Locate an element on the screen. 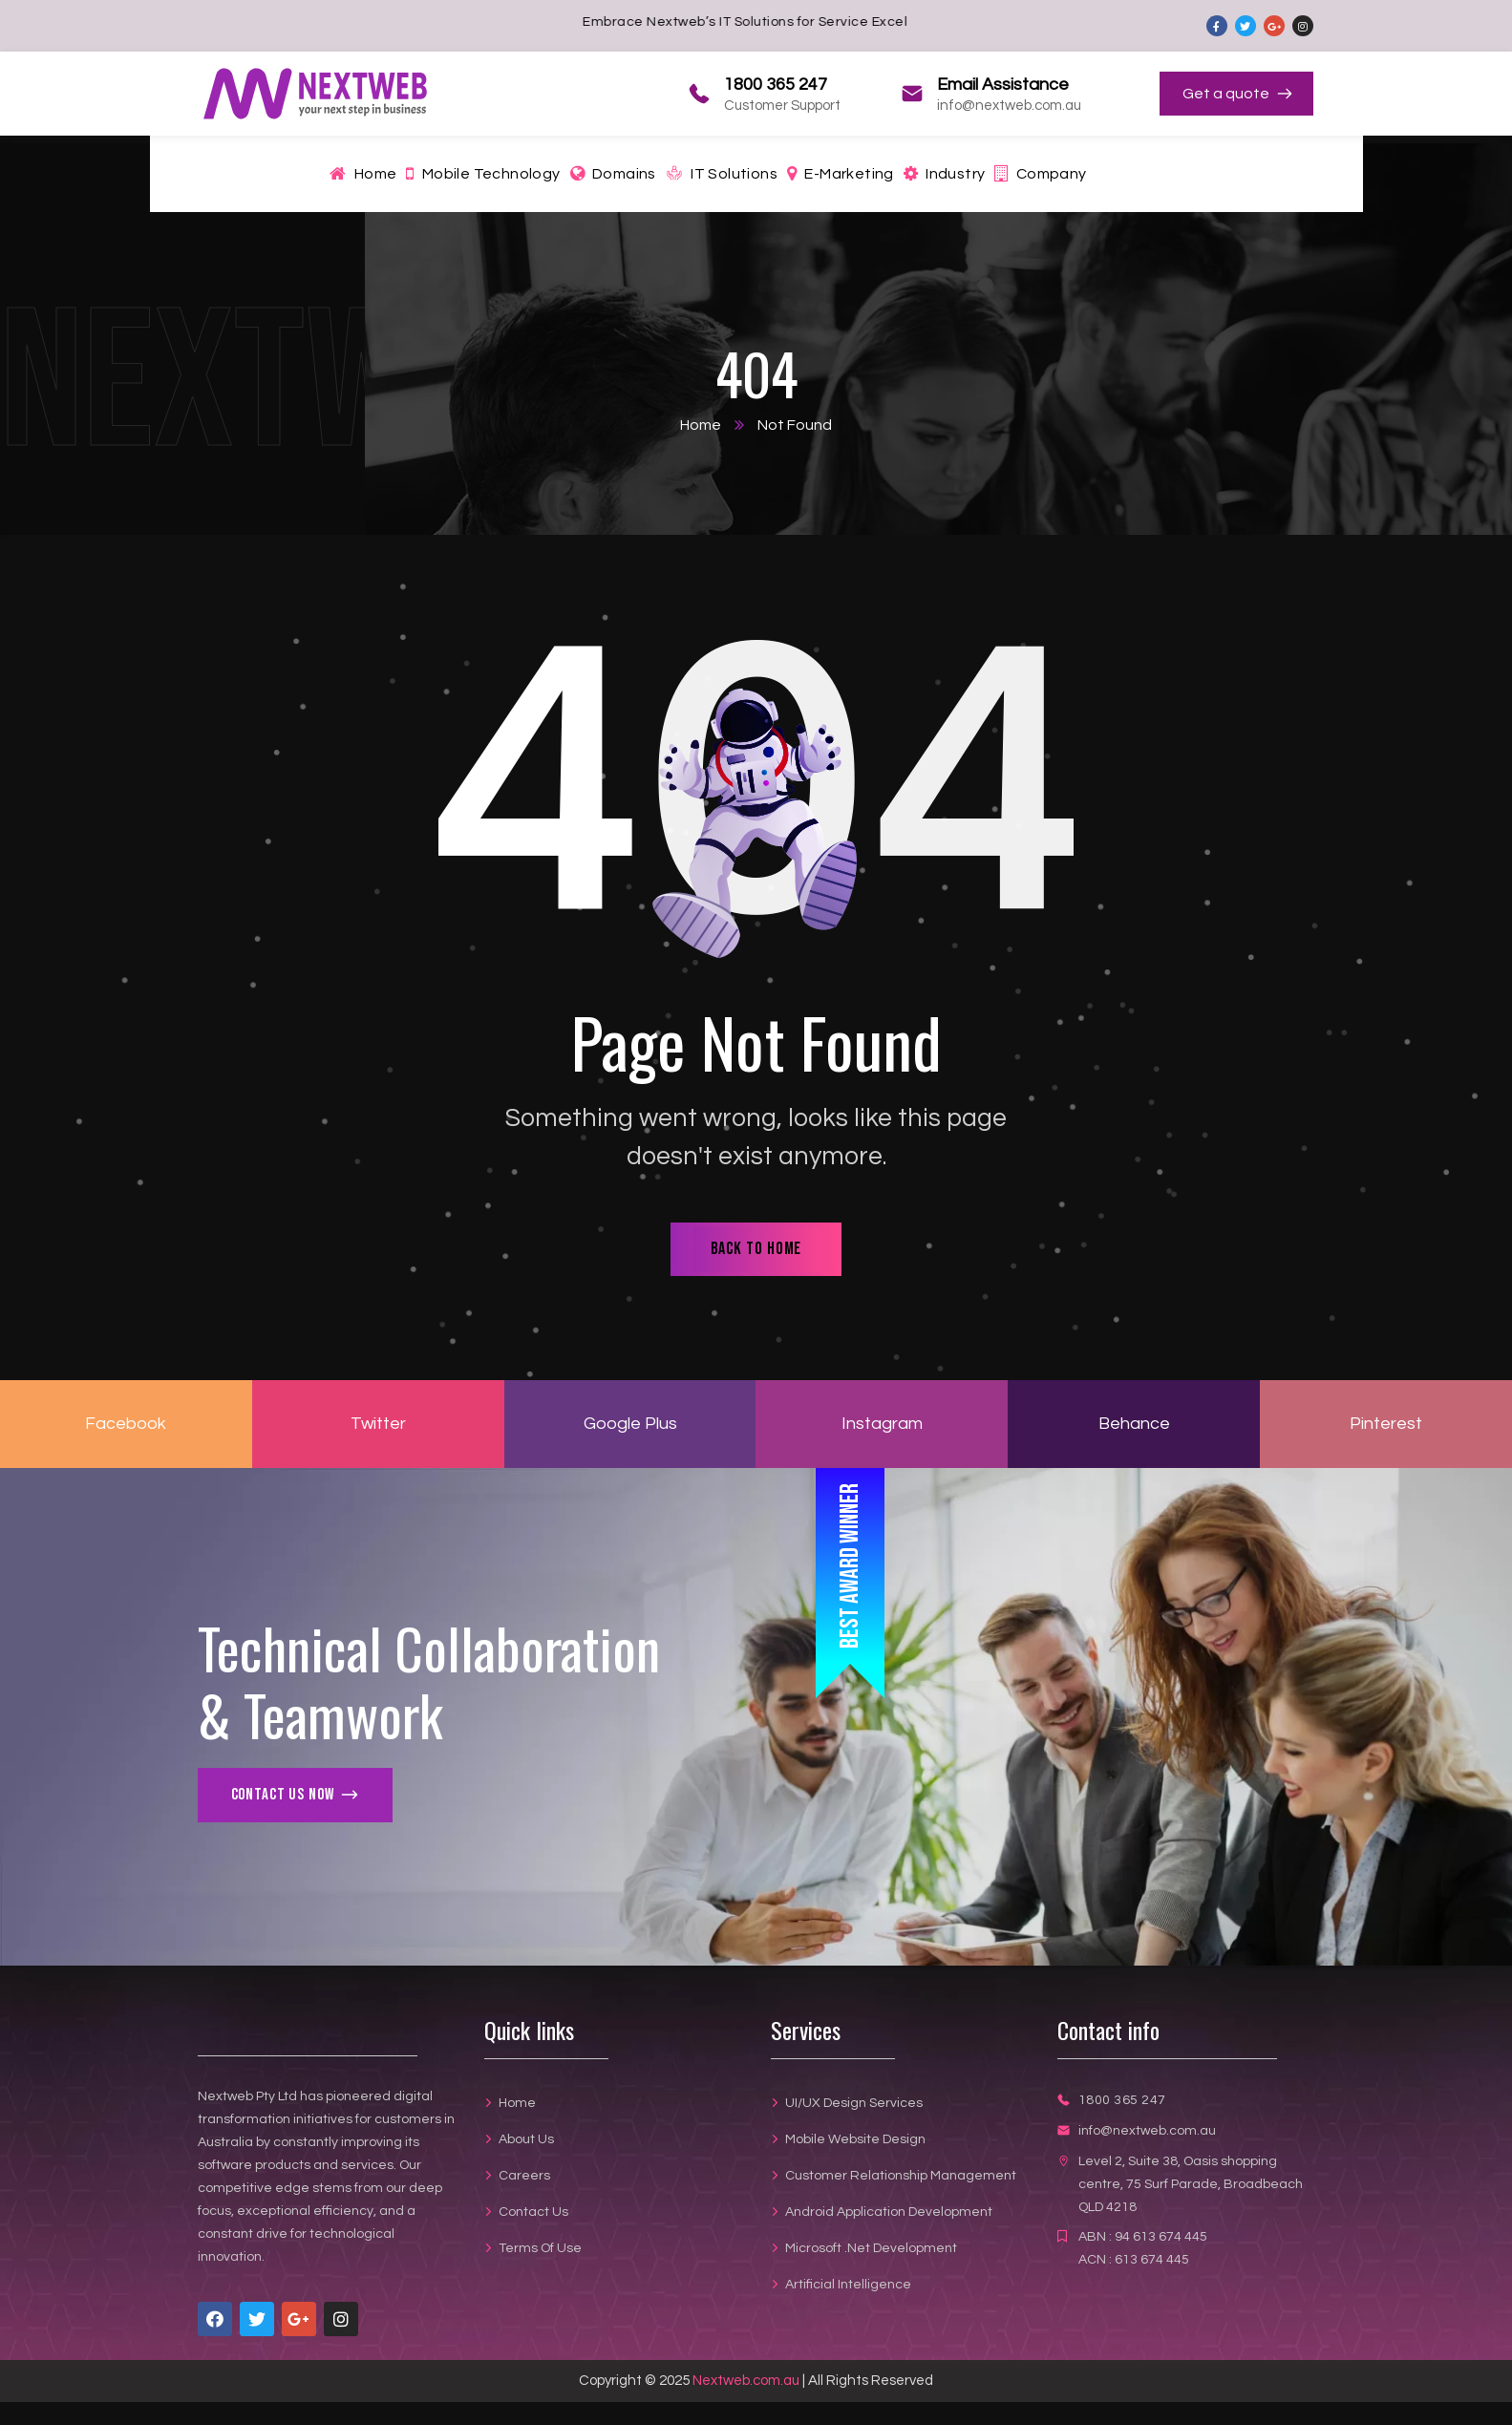  info@nextweb.com.au is located at coordinates (1147, 2131).